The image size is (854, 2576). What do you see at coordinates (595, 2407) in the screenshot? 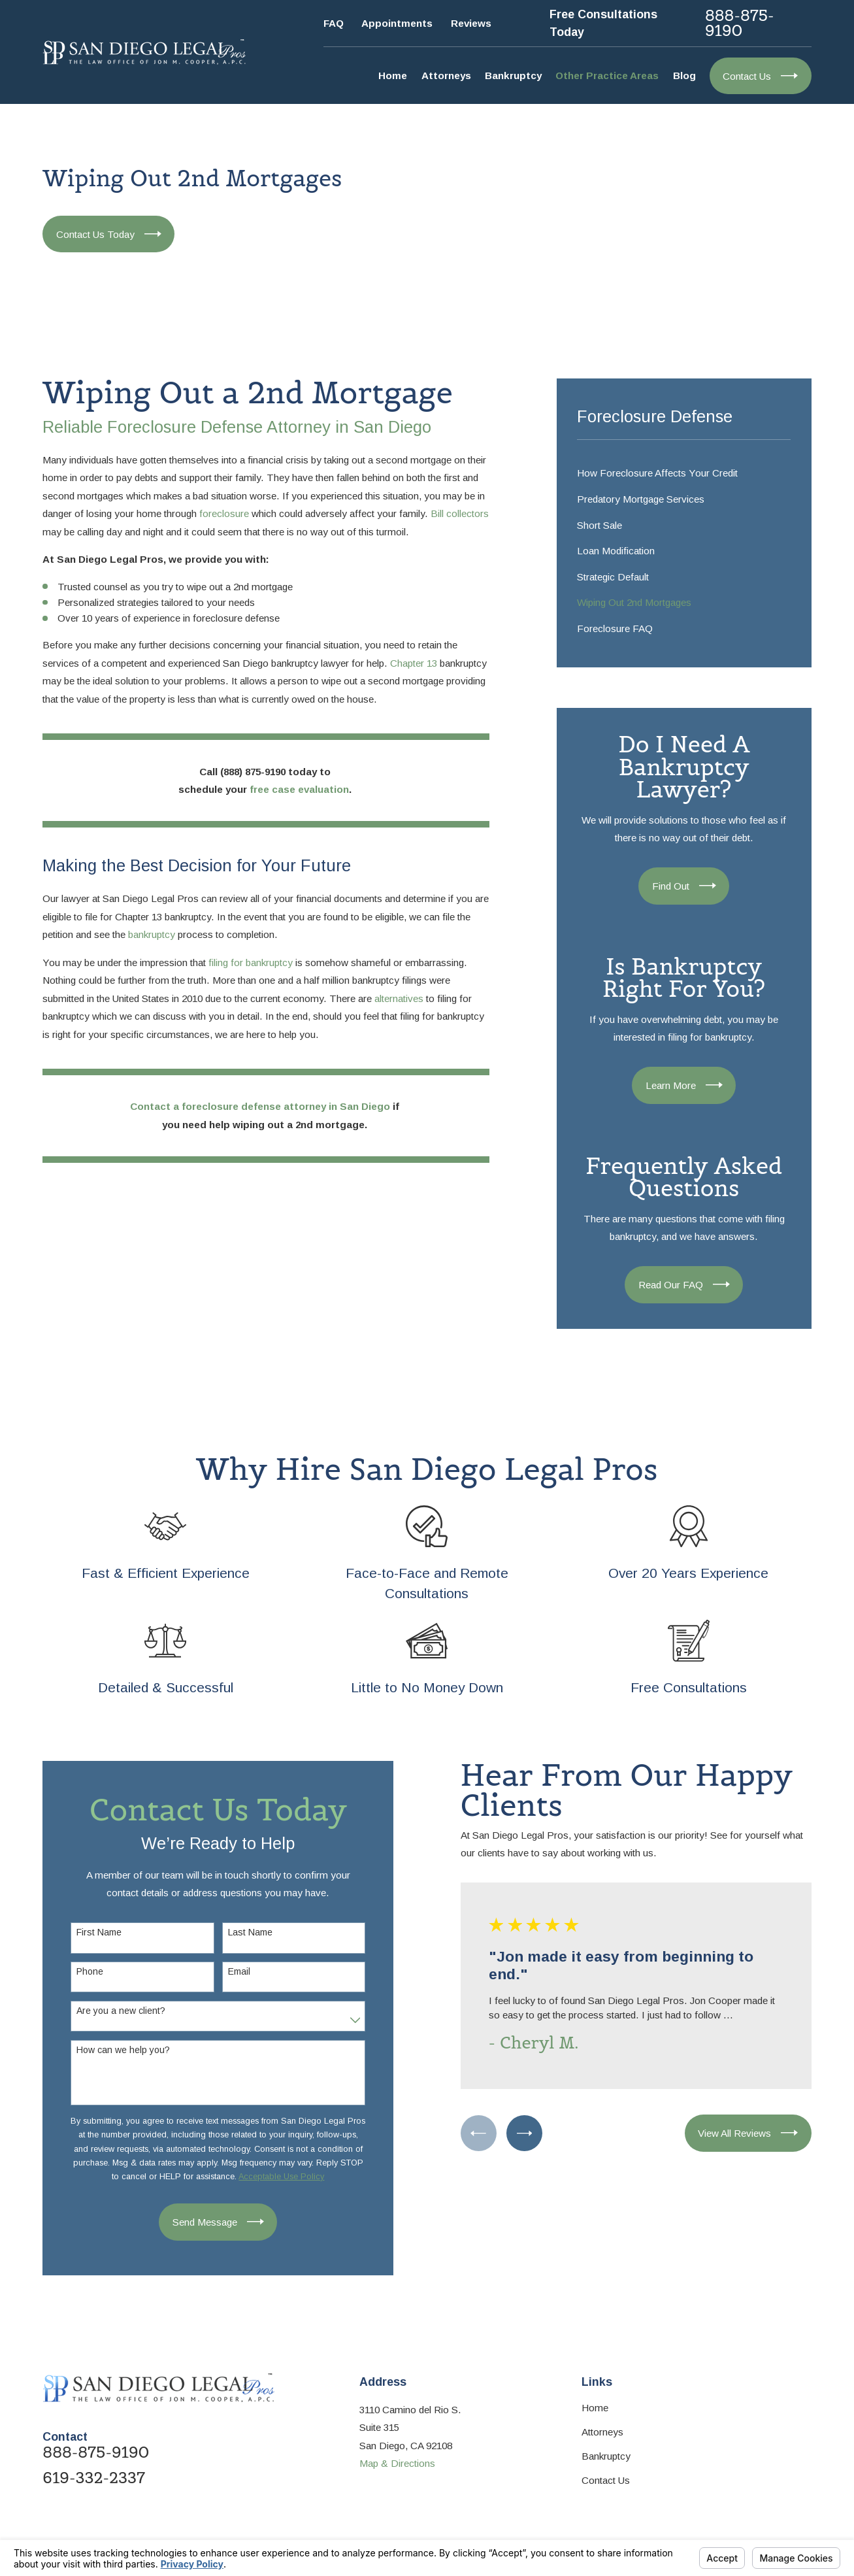
I see `Home` at bounding box center [595, 2407].